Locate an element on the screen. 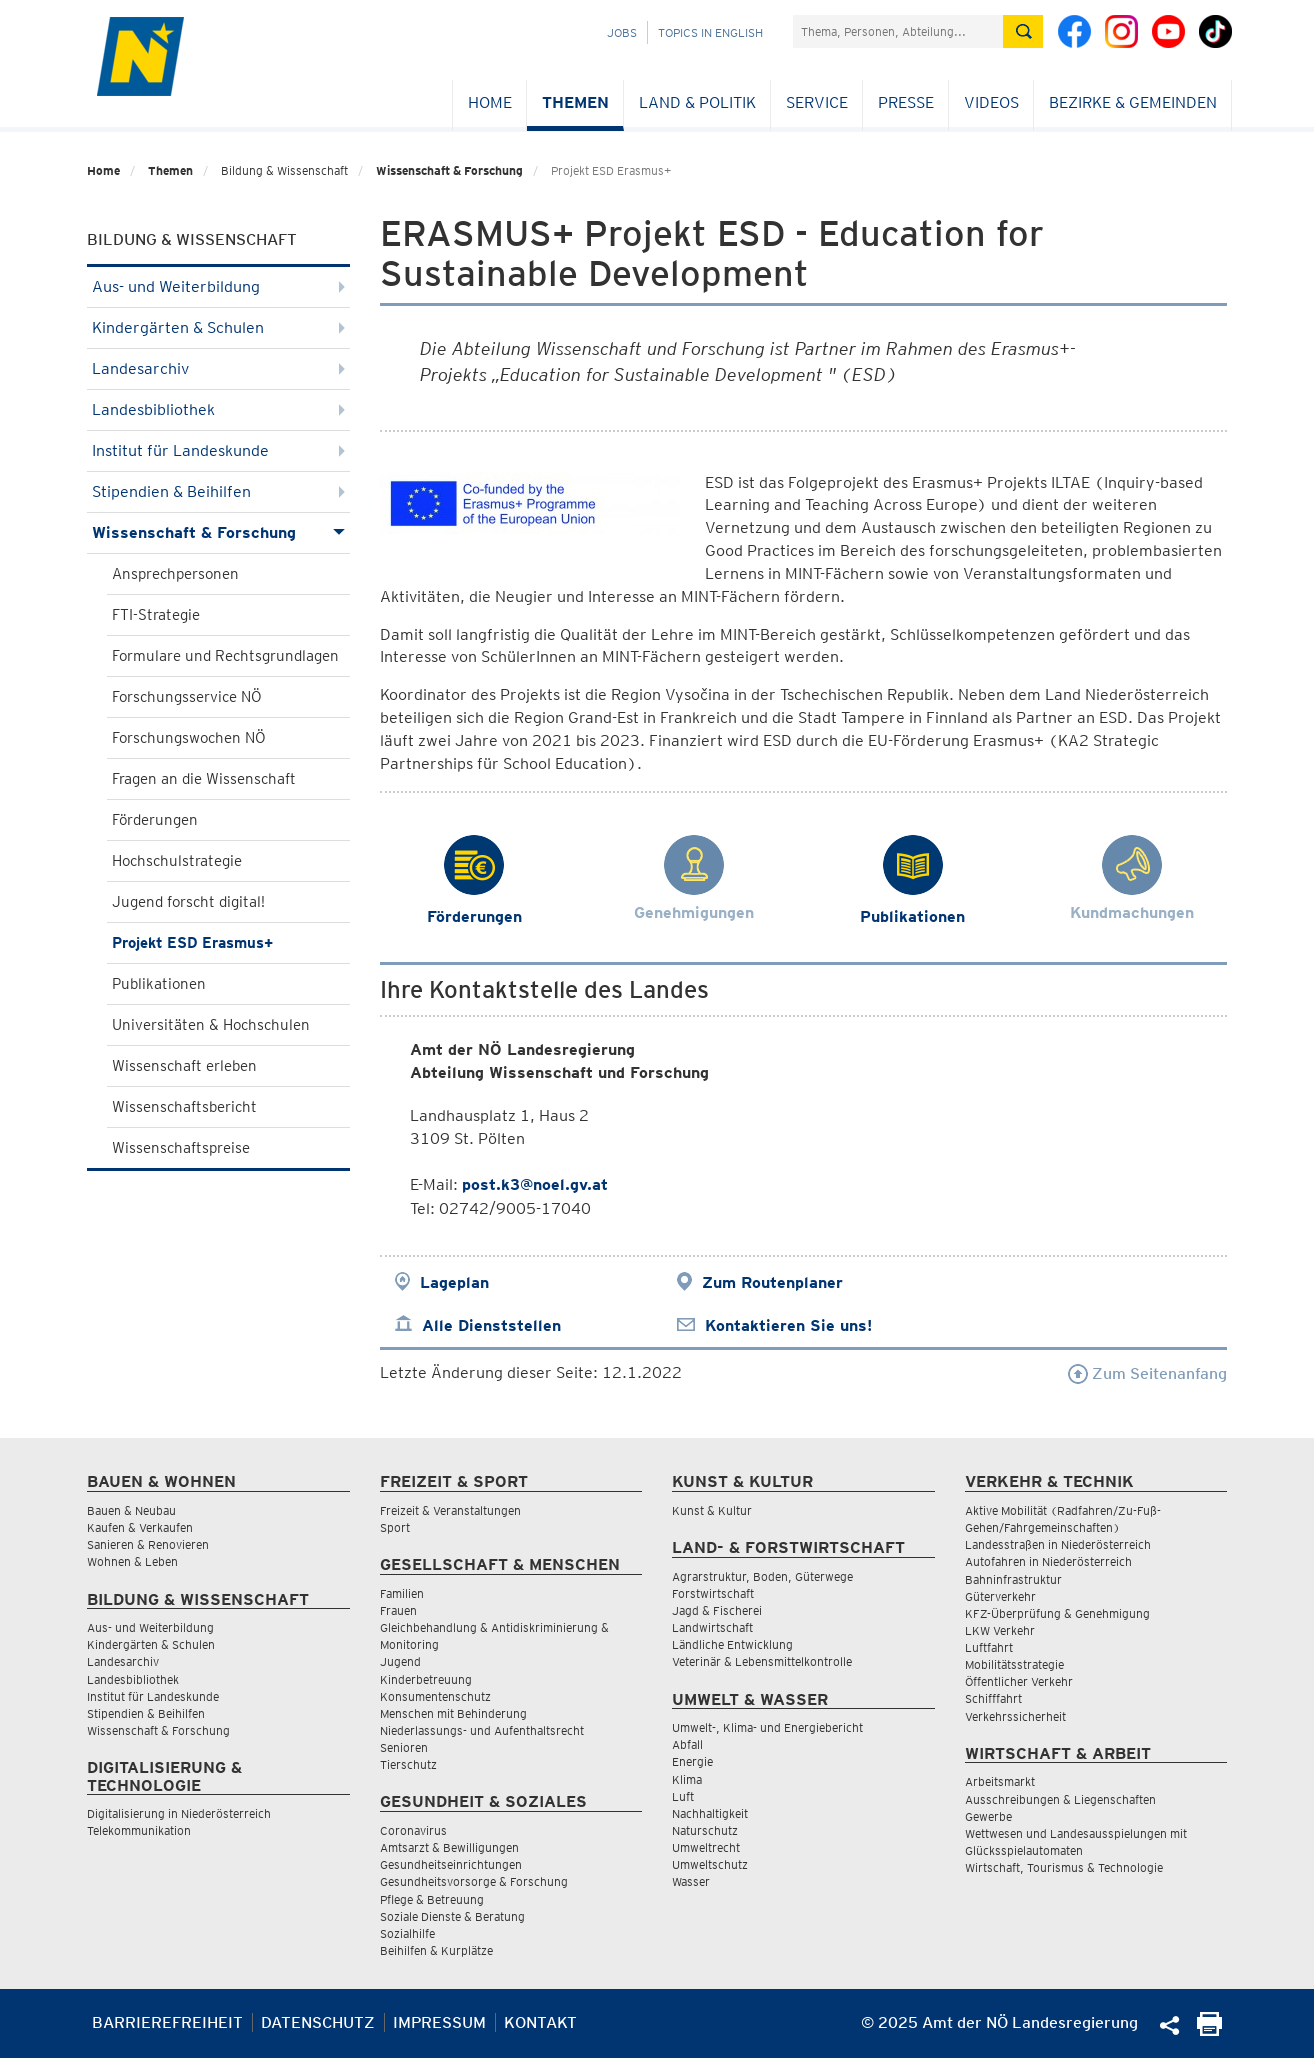  Verkehrssicherheit is located at coordinates (1015, 1716).